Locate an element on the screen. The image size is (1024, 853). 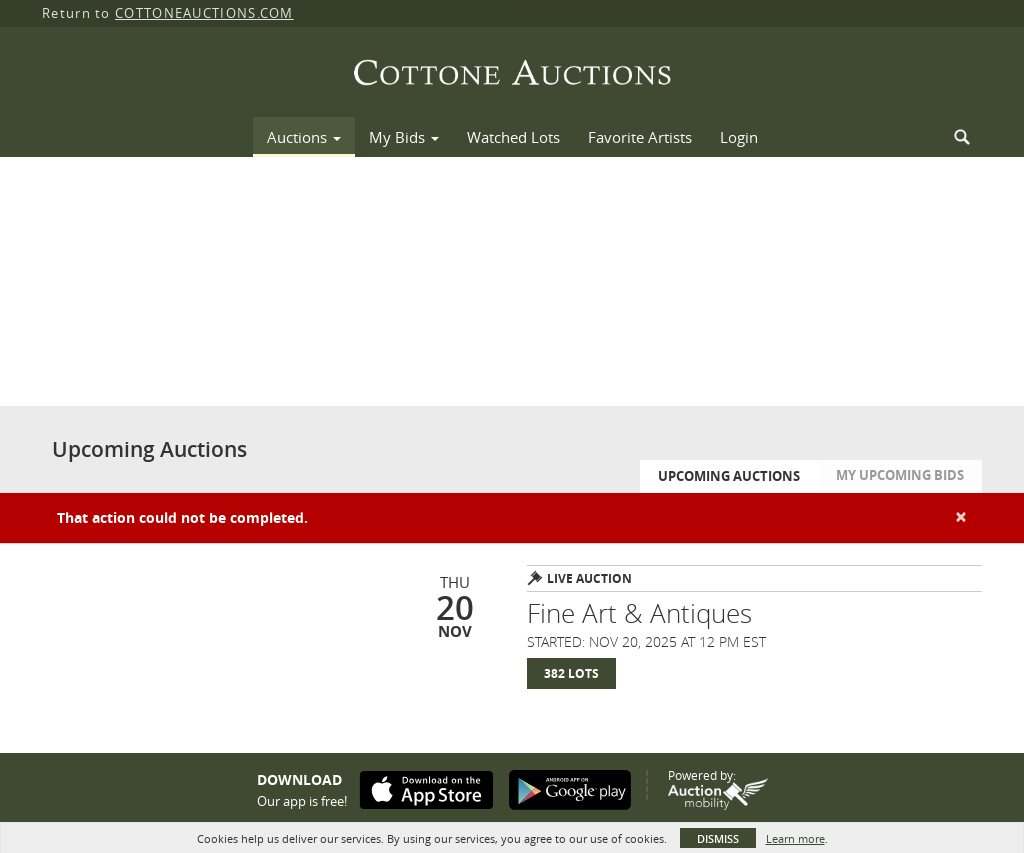
COTTONEAUCTIONS.COM is located at coordinates (204, 13).